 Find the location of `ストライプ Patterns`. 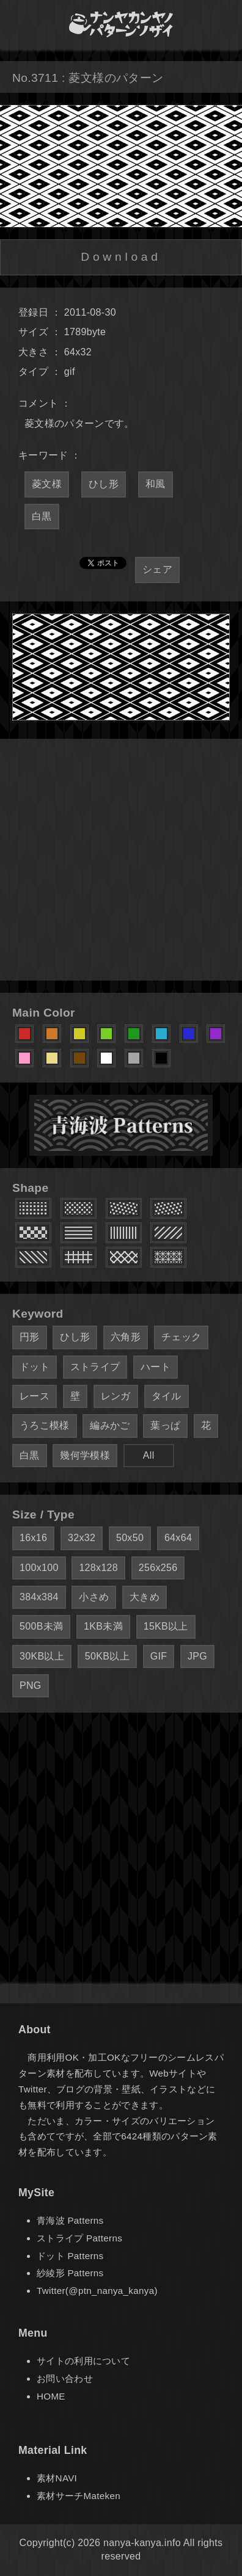

ストライプ Patterns is located at coordinates (79, 2238).